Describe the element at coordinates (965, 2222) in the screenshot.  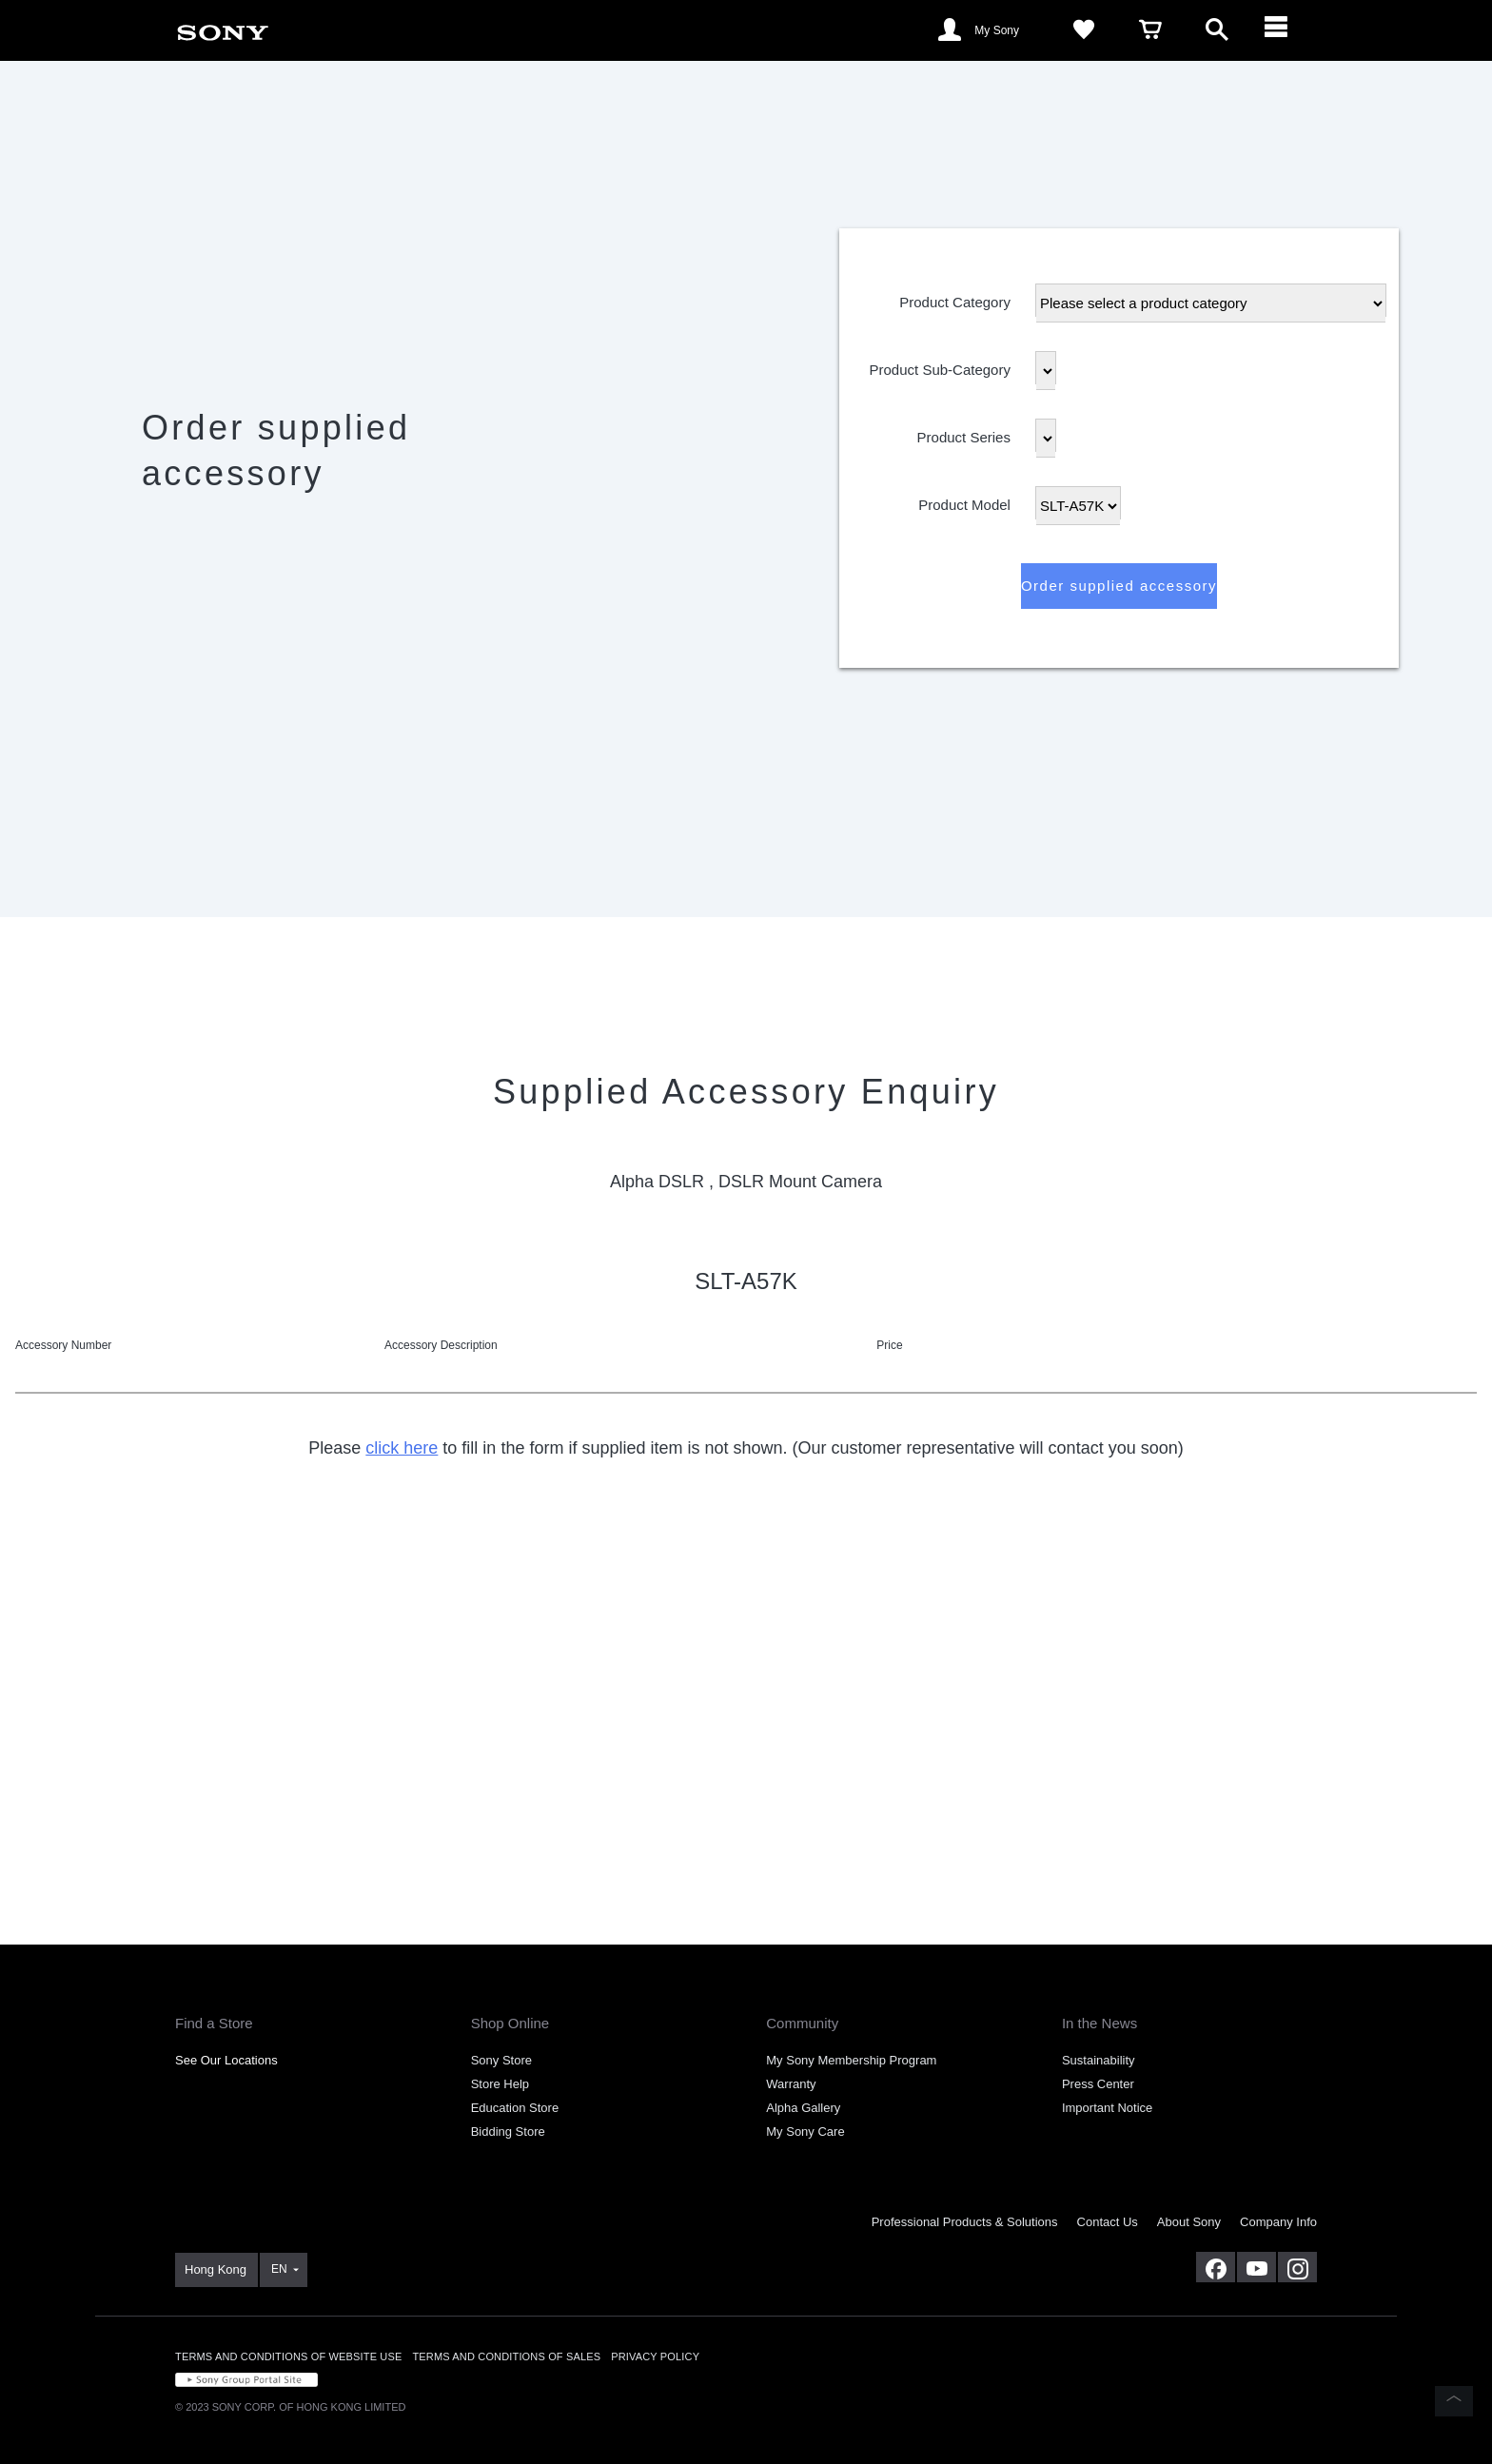
I see `Professional Products & Solutions [link]` at that location.